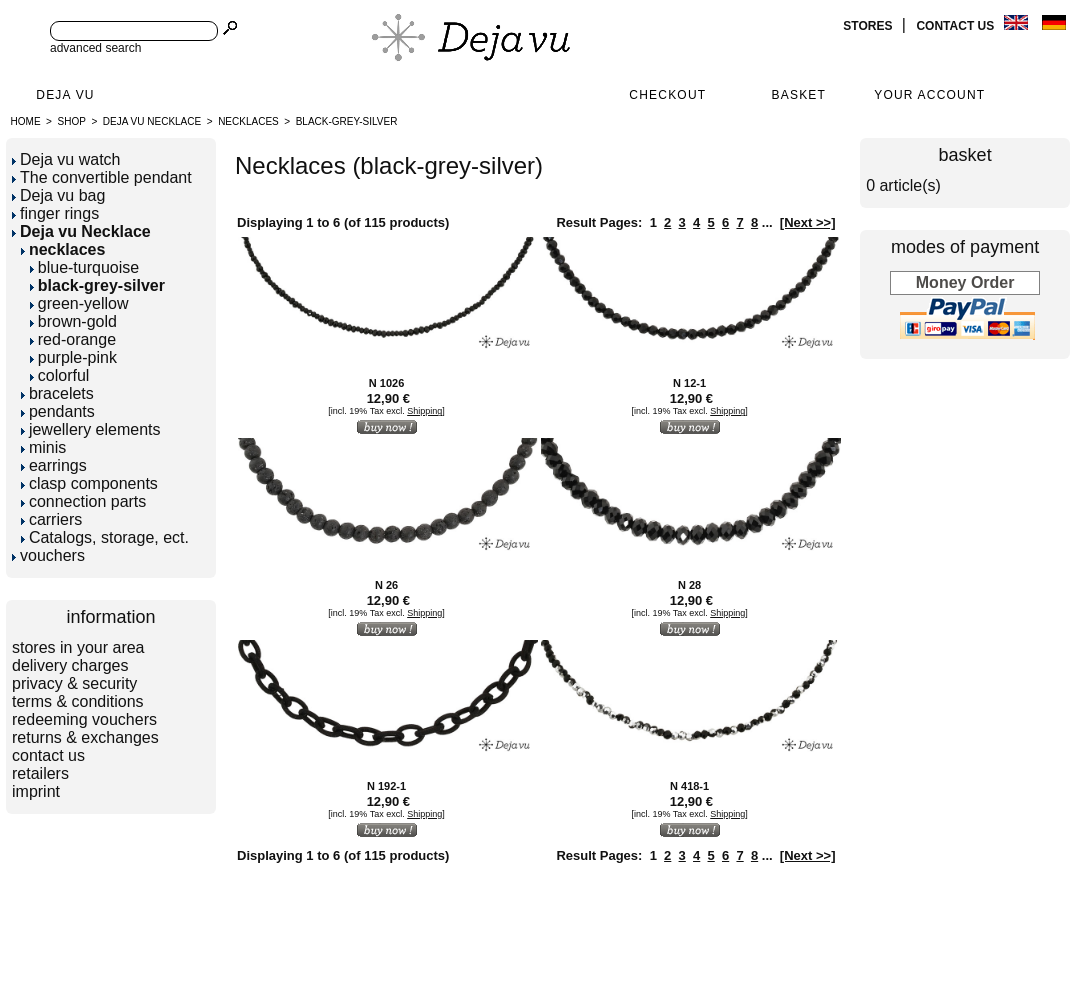 The image size is (1076, 994). Describe the element at coordinates (26, 121) in the screenshot. I see `Home` at that location.